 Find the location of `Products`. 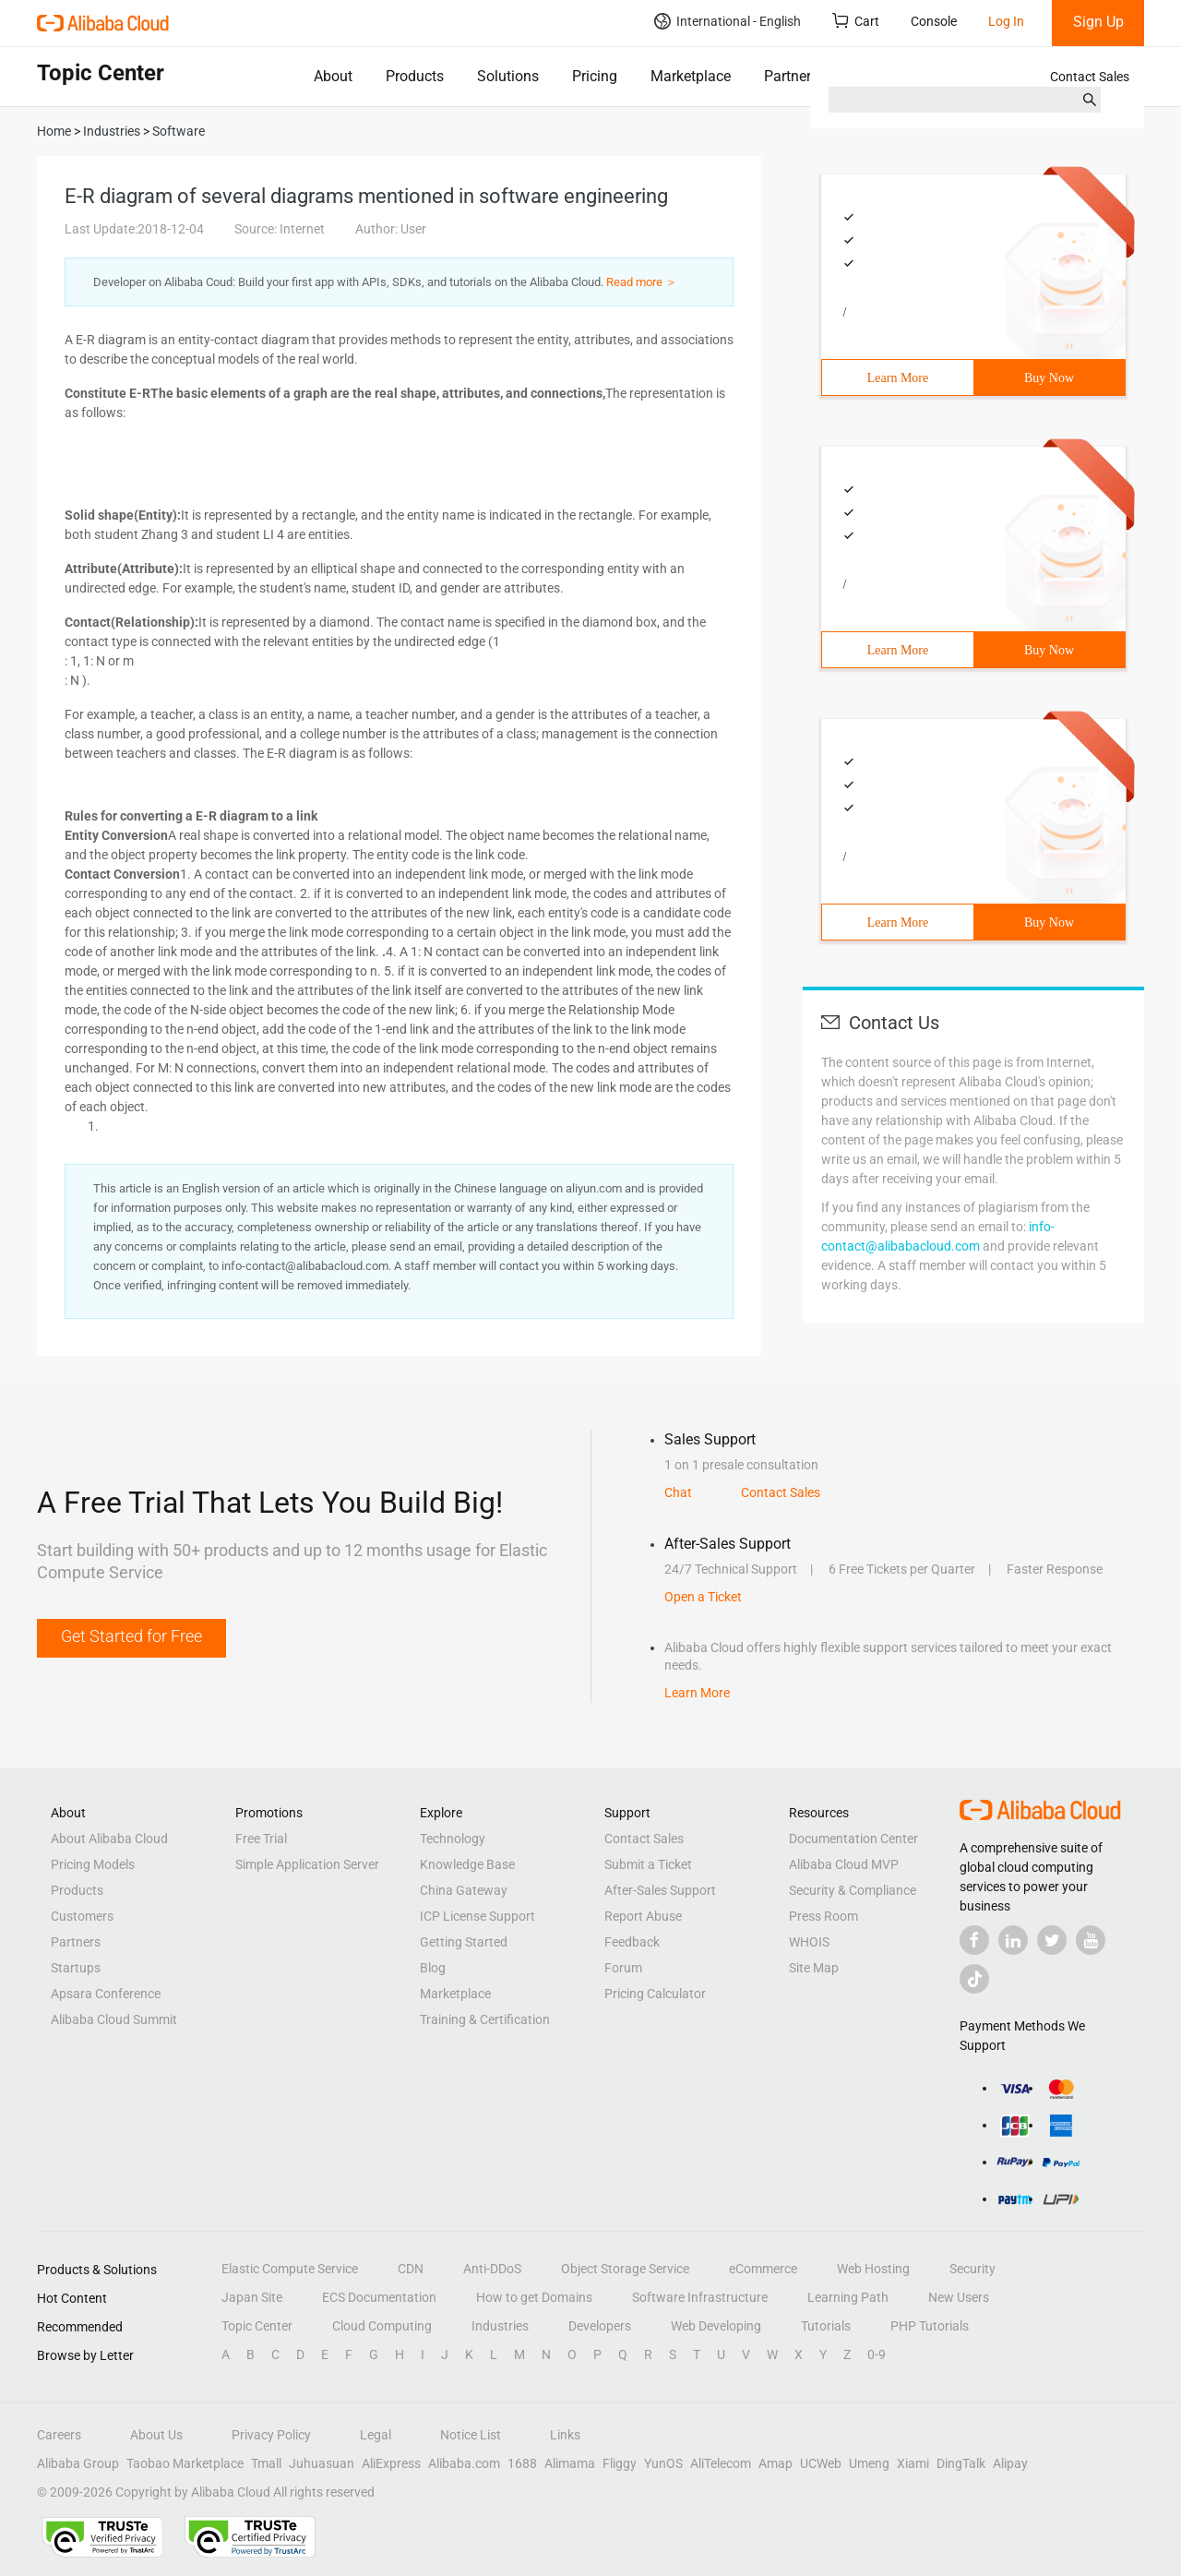

Products is located at coordinates (415, 76).